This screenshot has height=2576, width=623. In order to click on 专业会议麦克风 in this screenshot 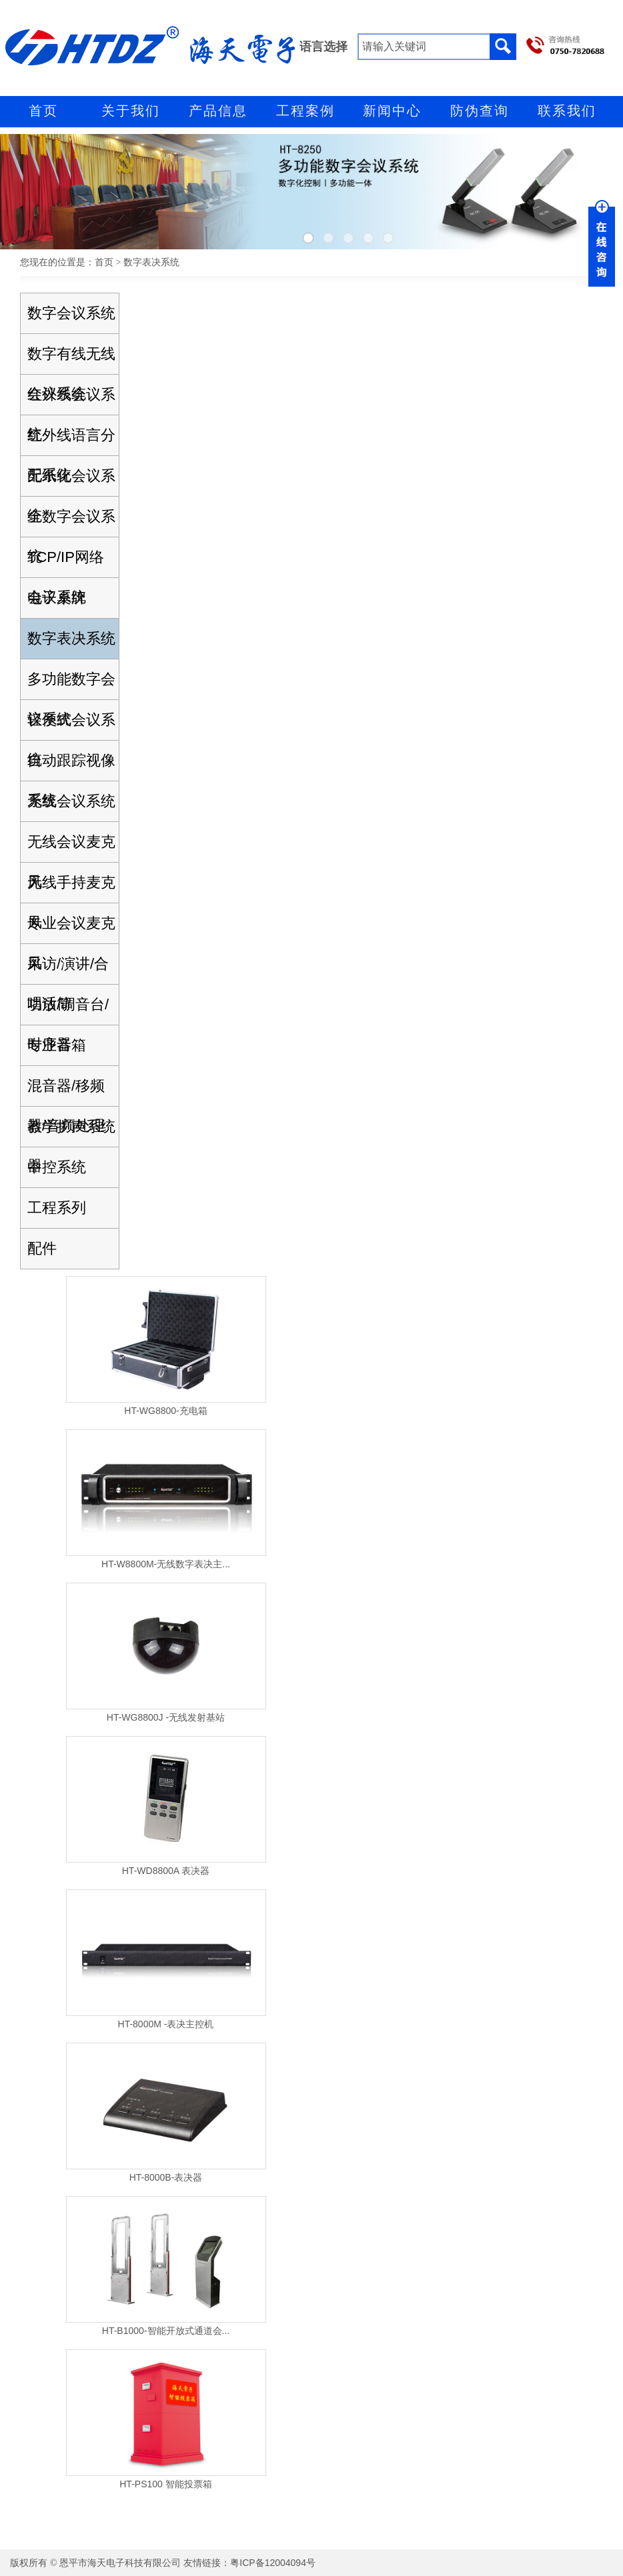, I will do `click(71, 929)`.